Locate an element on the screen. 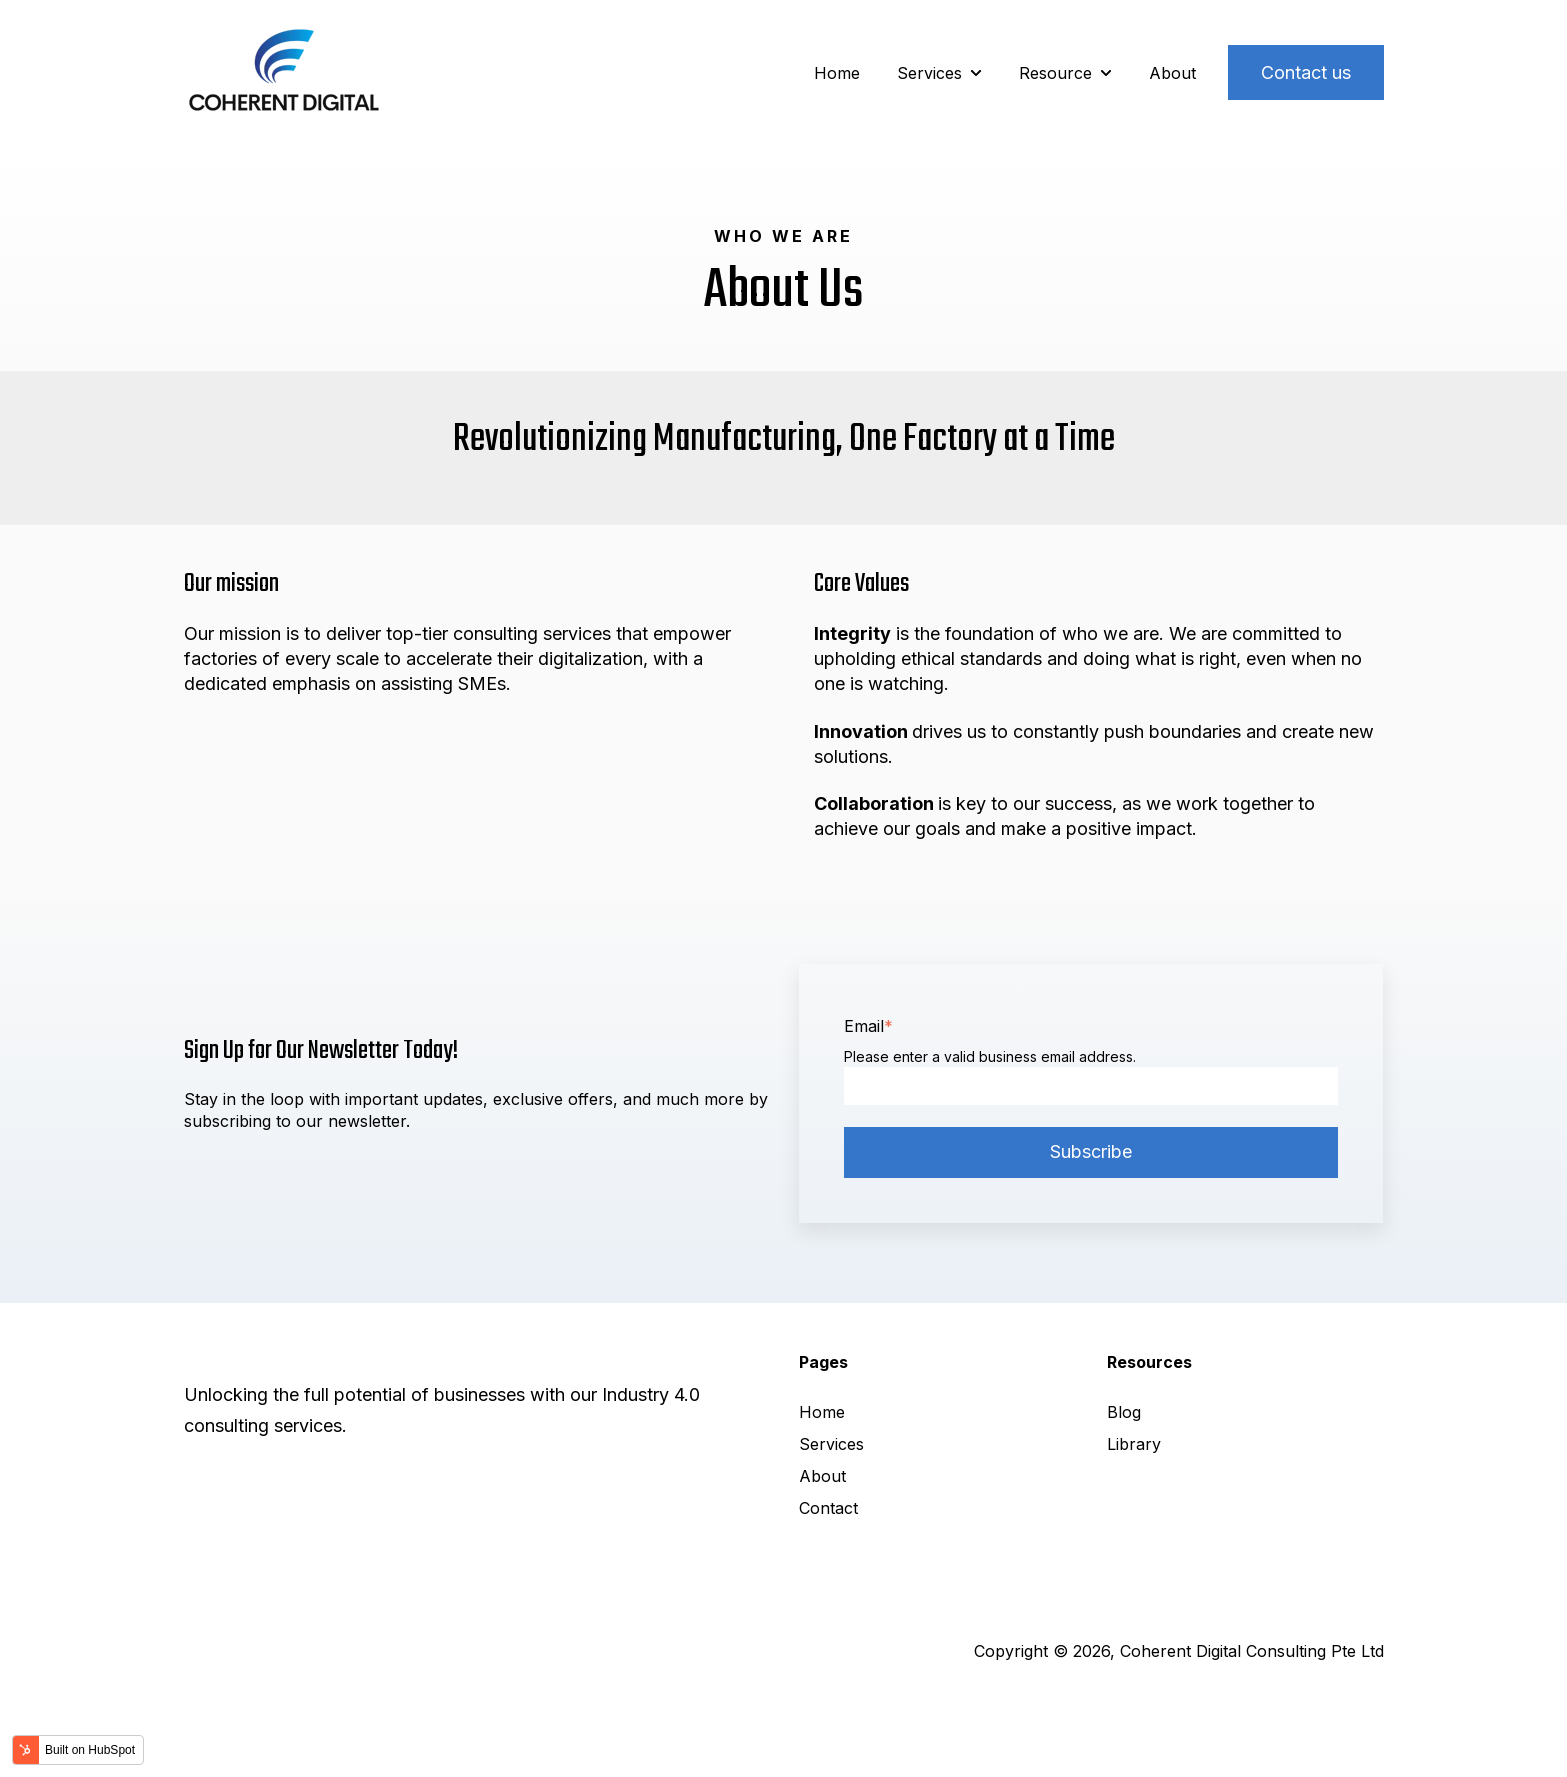 This screenshot has width=1567, height=1777. About is located at coordinates (1172, 73).